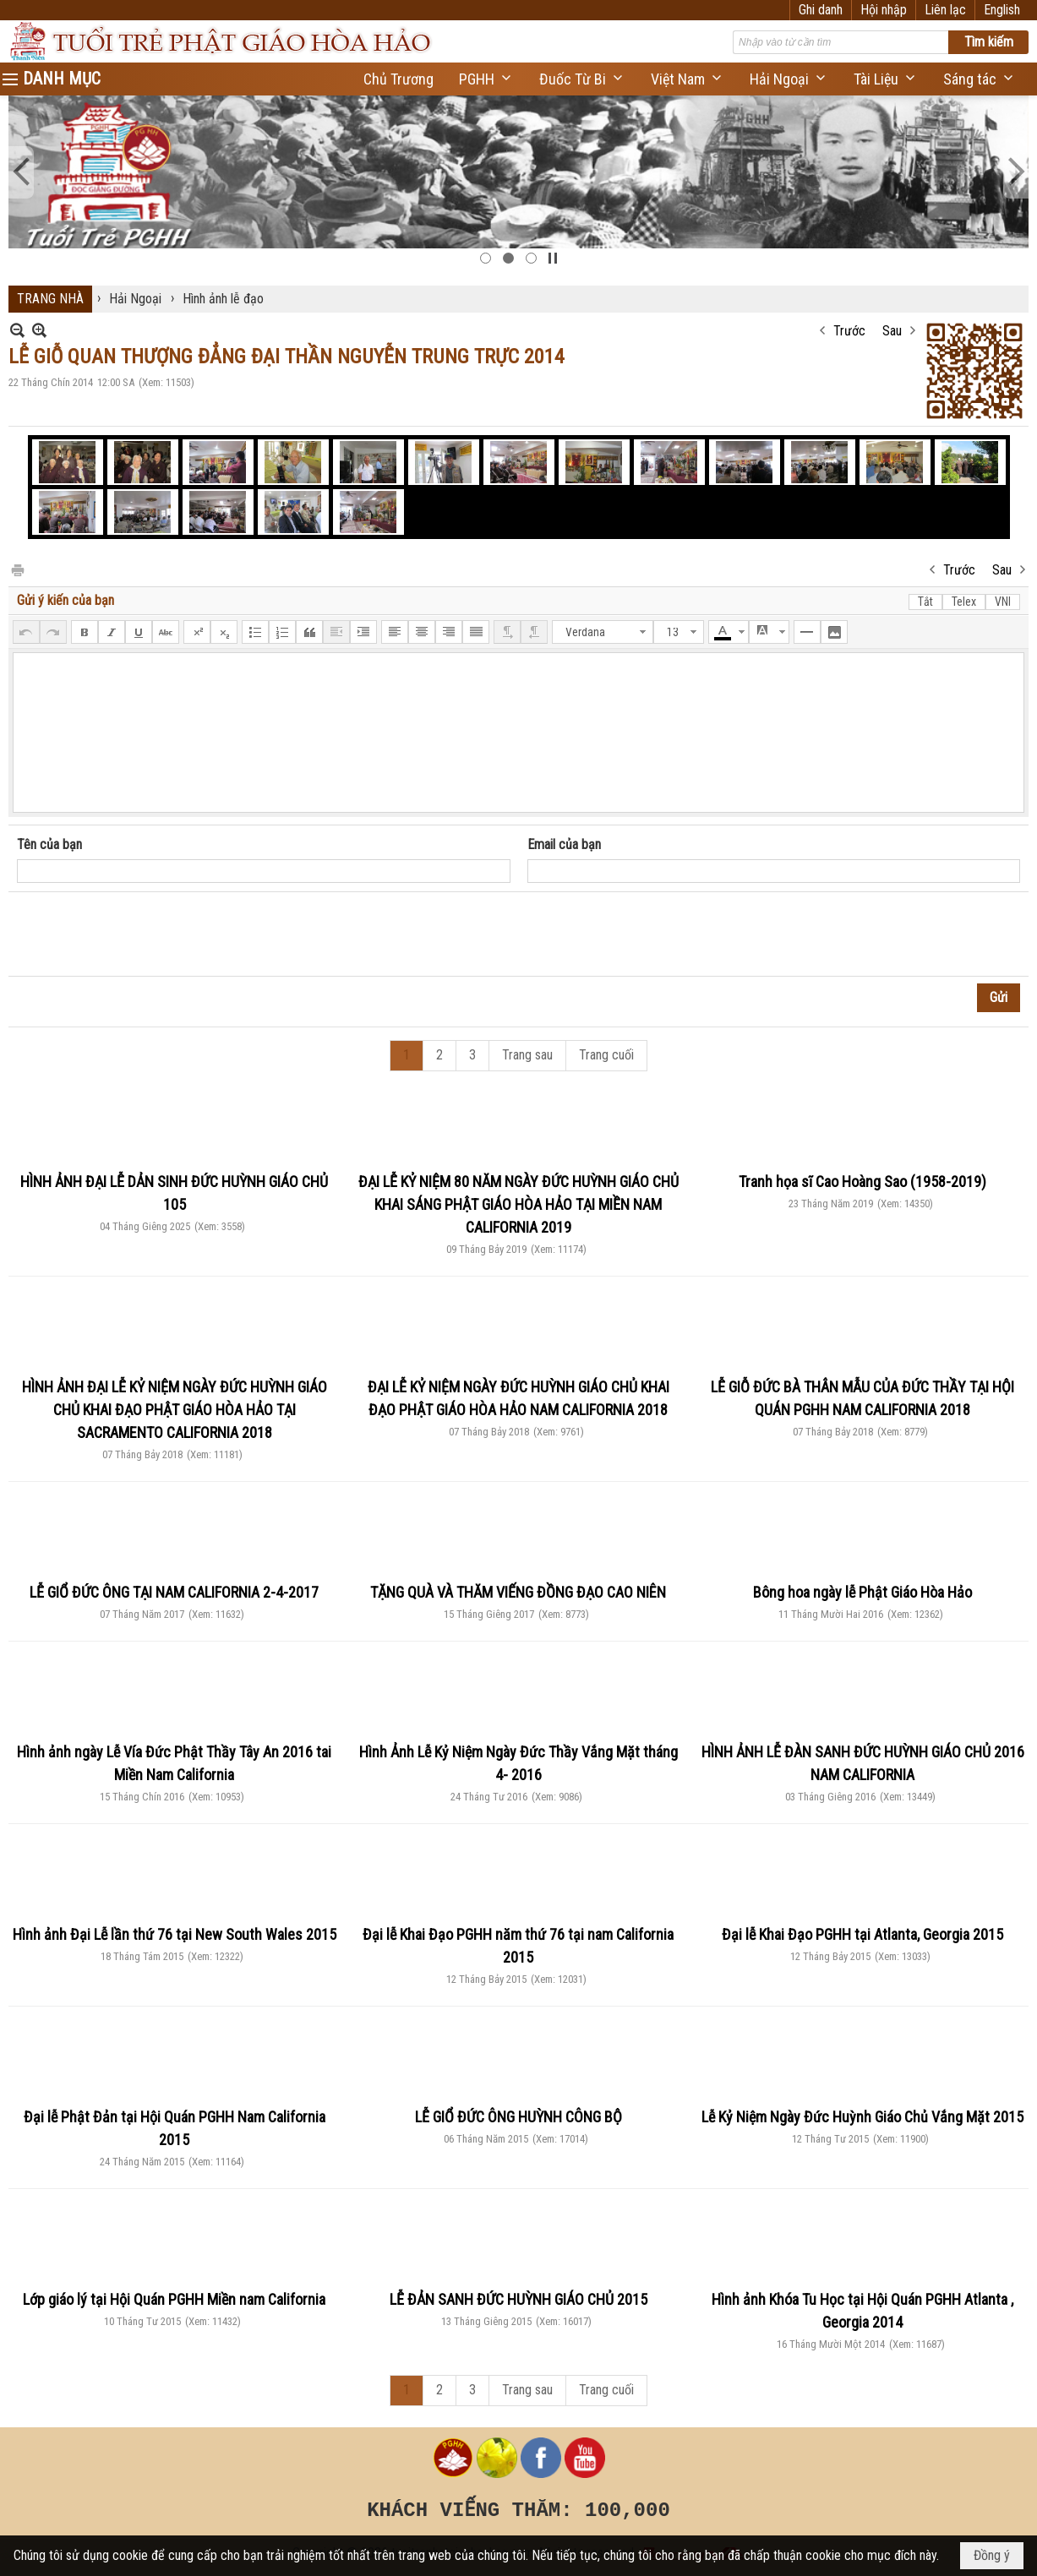 The image size is (1037, 2576). What do you see at coordinates (518, 2117) in the screenshot?
I see `LỄ GIỔ ĐỨC ÔNG HUỲNH CÔNG BỘ` at bounding box center [518, 2117].